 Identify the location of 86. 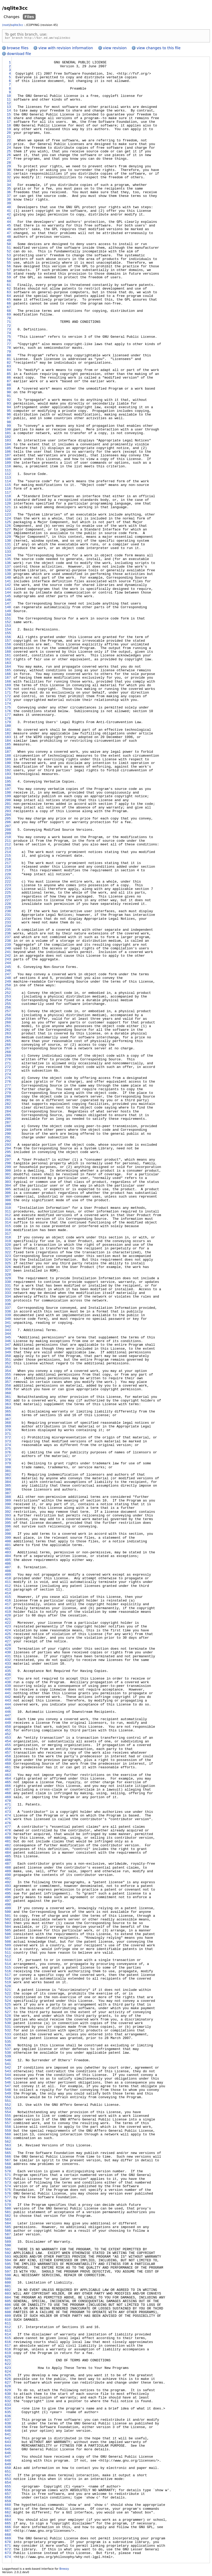
(9, 378).